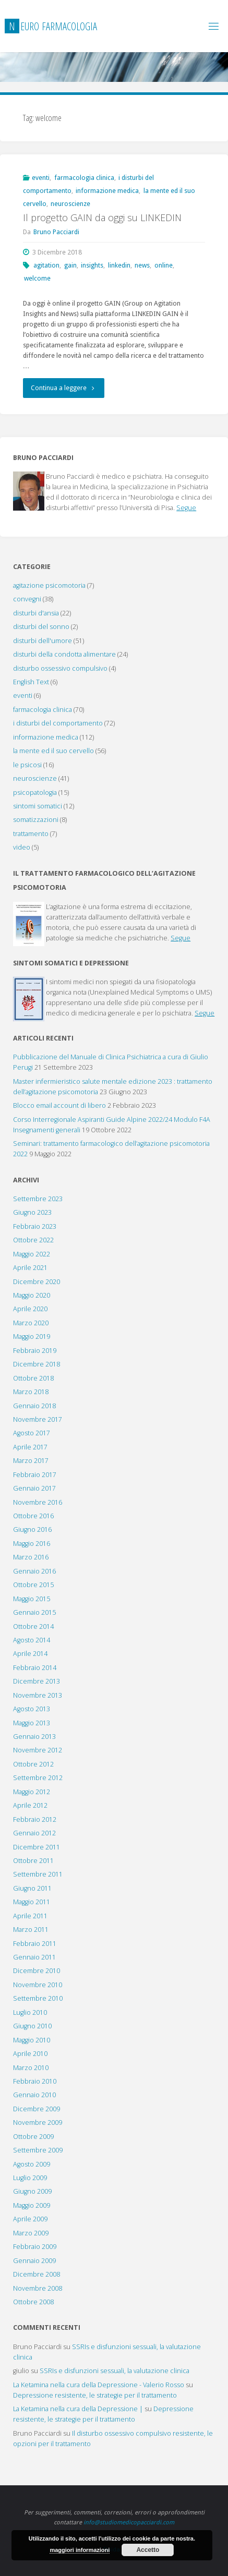 This screenshot has height=2576, width=228. What do you see at coordinates (30, 2012) in the screenshot?
I see `Luglio 2010` at bounding box center [30, 2012].